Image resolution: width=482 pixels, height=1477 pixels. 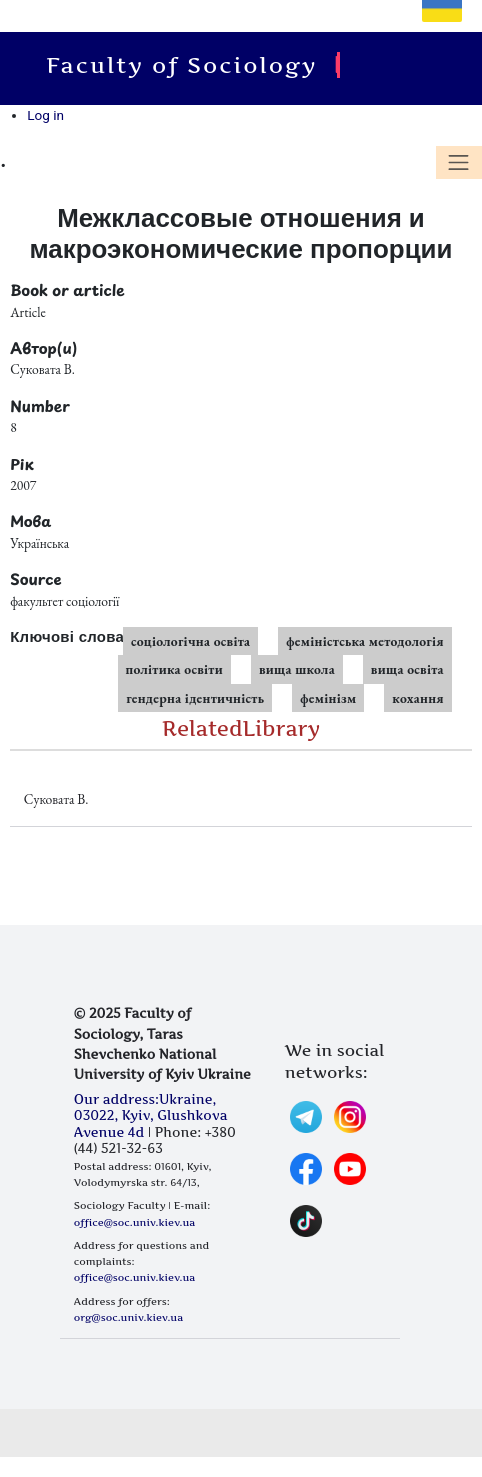 What do you see at coordinates (174, 669) in the screenshot?
I see `політика освіти` at bounding box center [174, 669].